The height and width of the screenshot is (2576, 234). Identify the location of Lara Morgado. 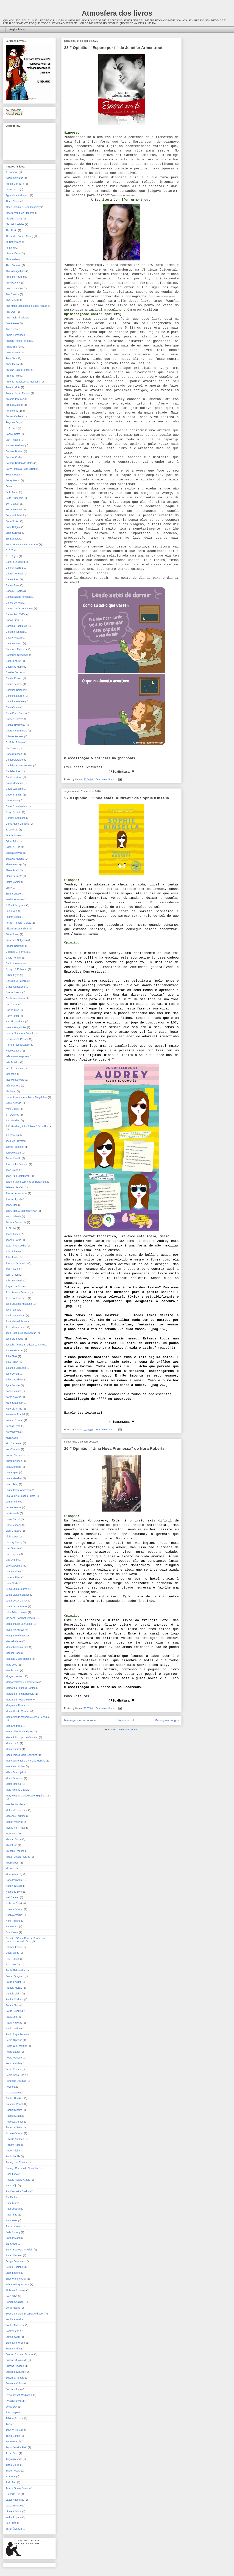
(13, 1466).